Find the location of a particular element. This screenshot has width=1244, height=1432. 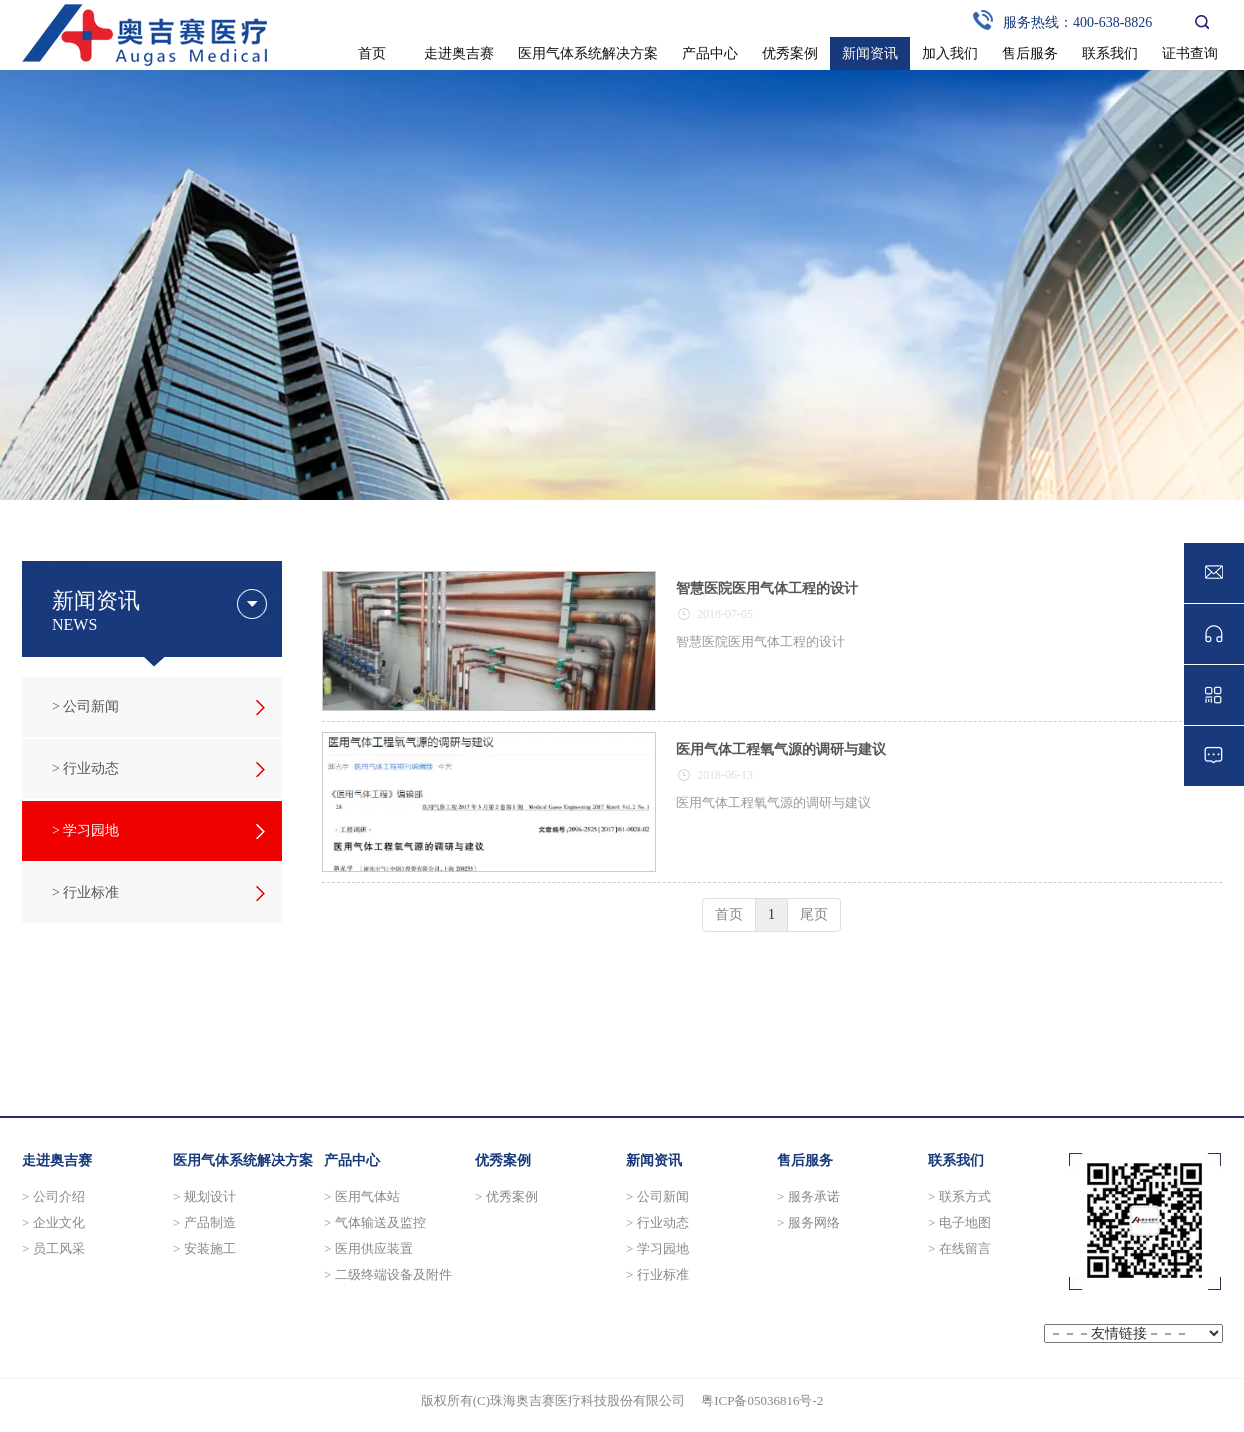

> 医用气体站 is located at coordinates (362, 1196).